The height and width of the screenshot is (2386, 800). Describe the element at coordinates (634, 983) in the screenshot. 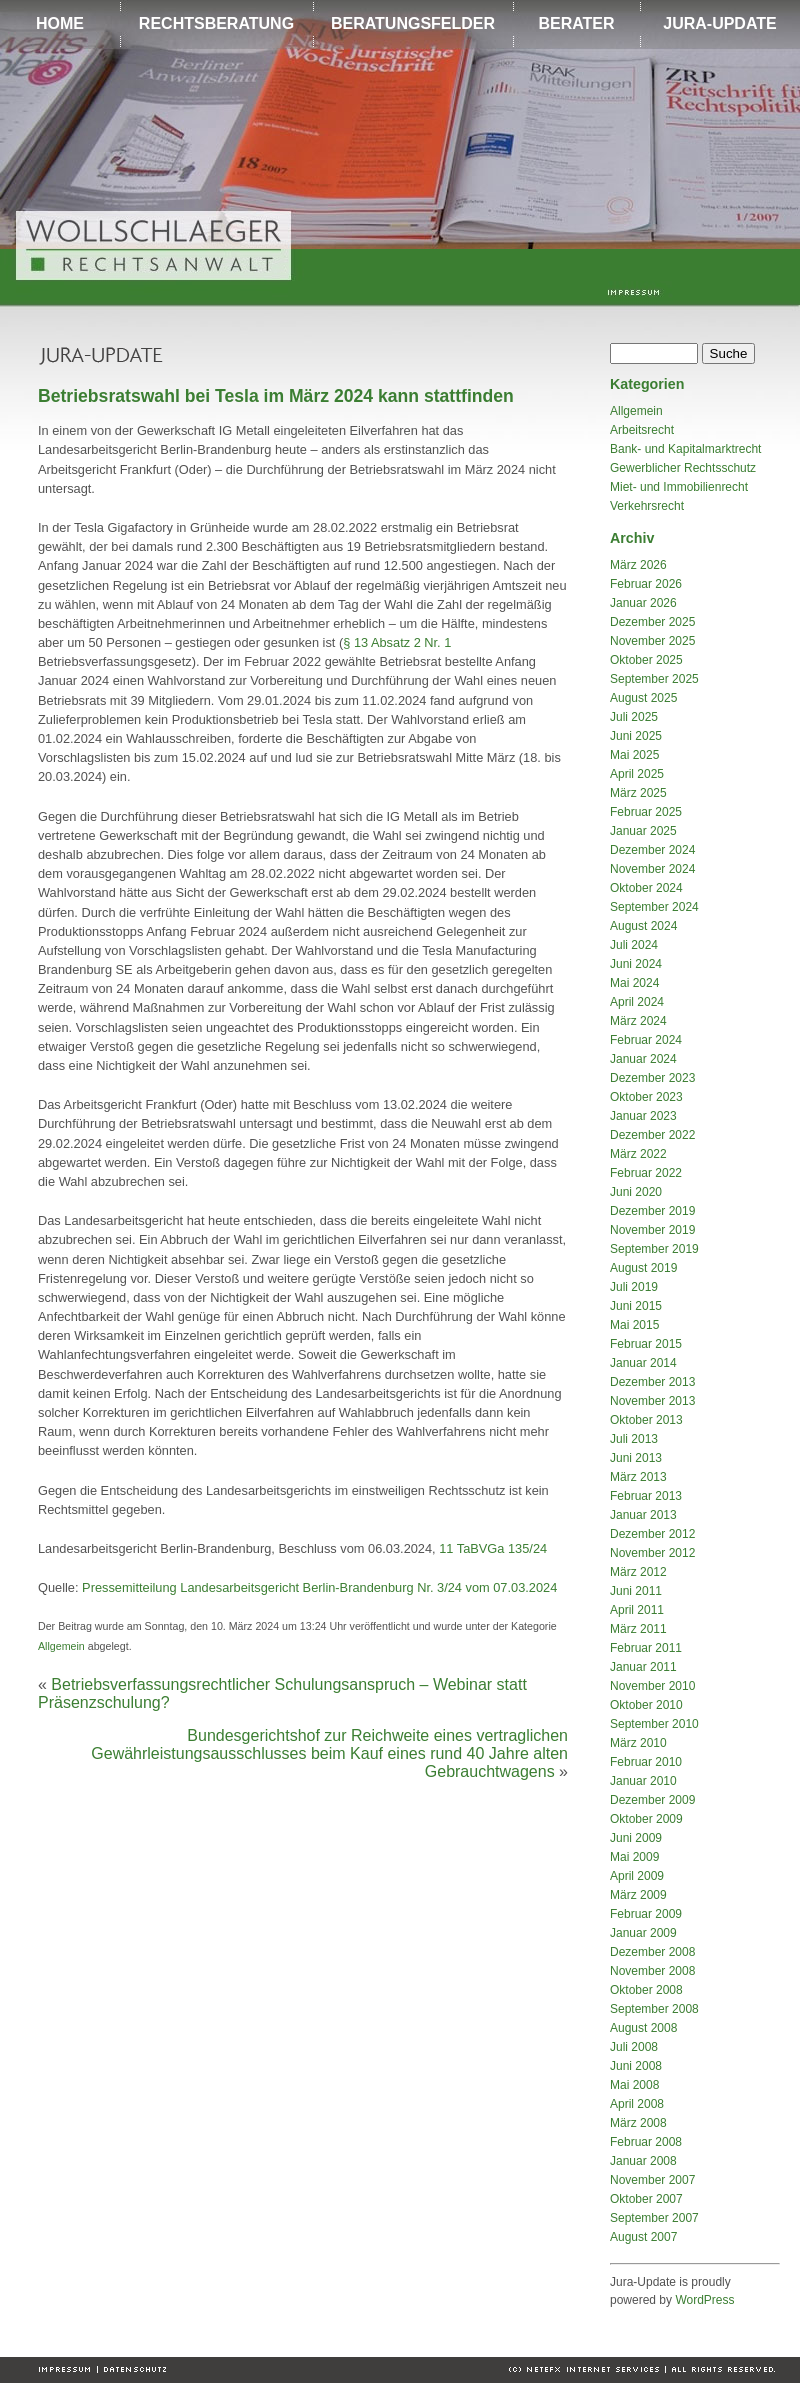

I see `Mai 2024` at that location.